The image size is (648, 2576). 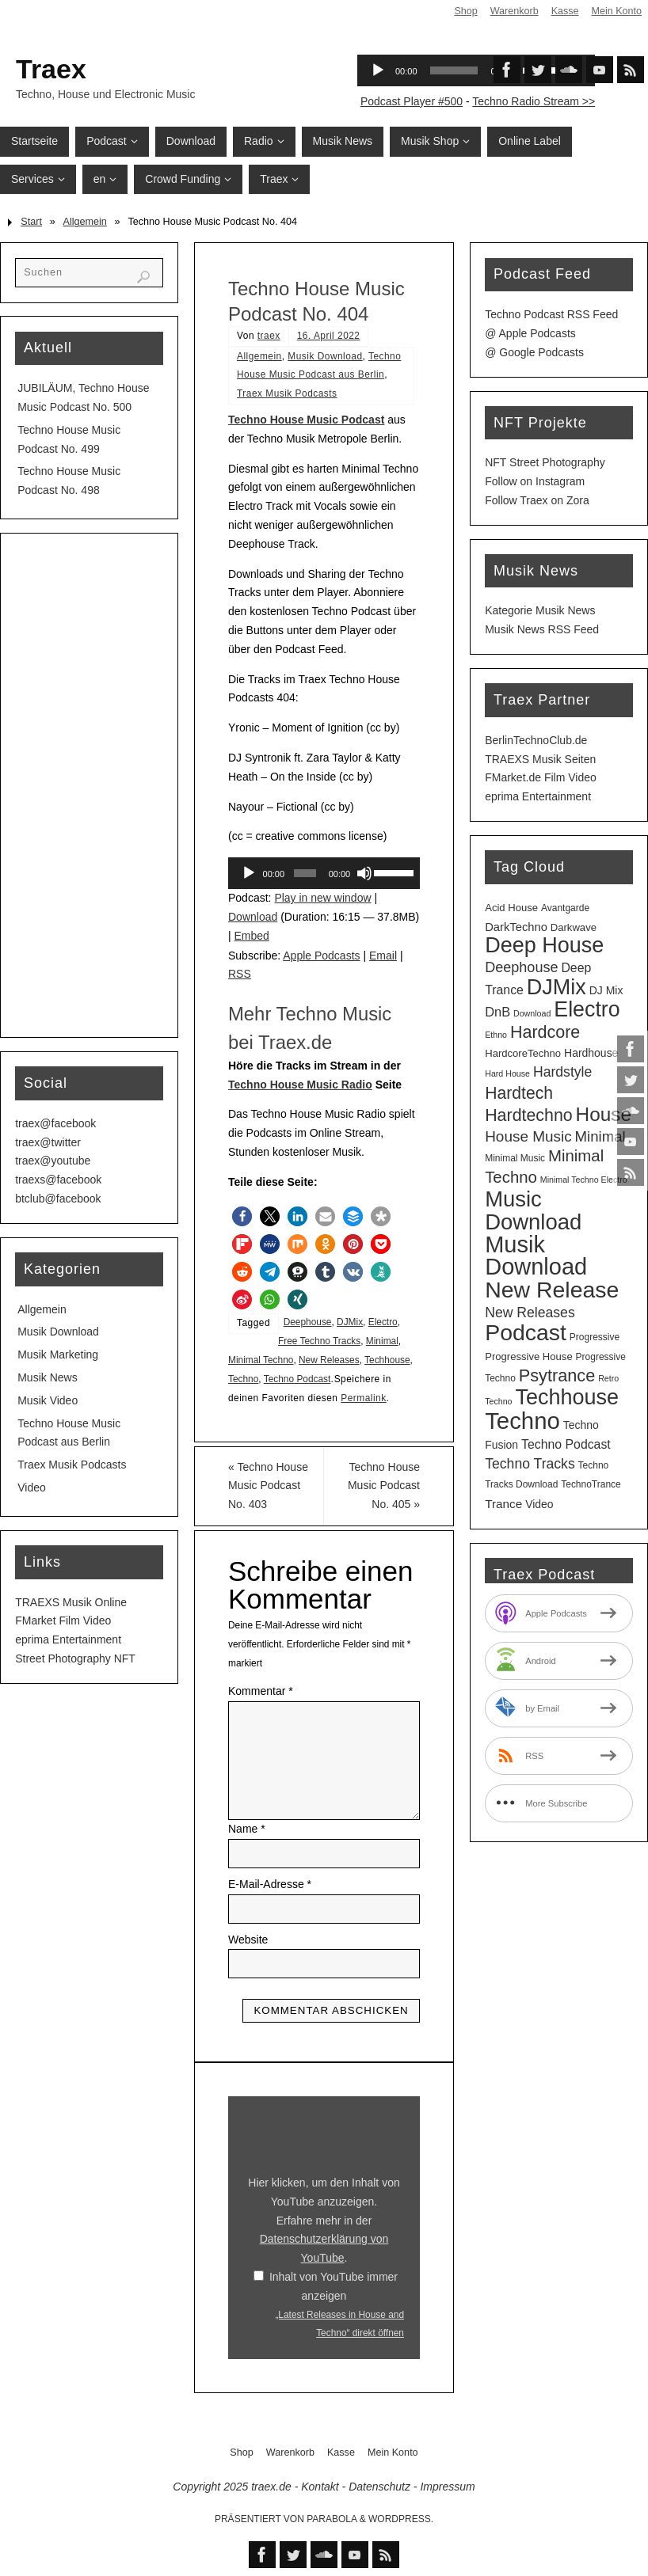 What do you see at coordinates (525, 1332) in the screenshot?
I see `Podcast [Podcast (123 Einträge)]` at bounding box center [525, 1332].